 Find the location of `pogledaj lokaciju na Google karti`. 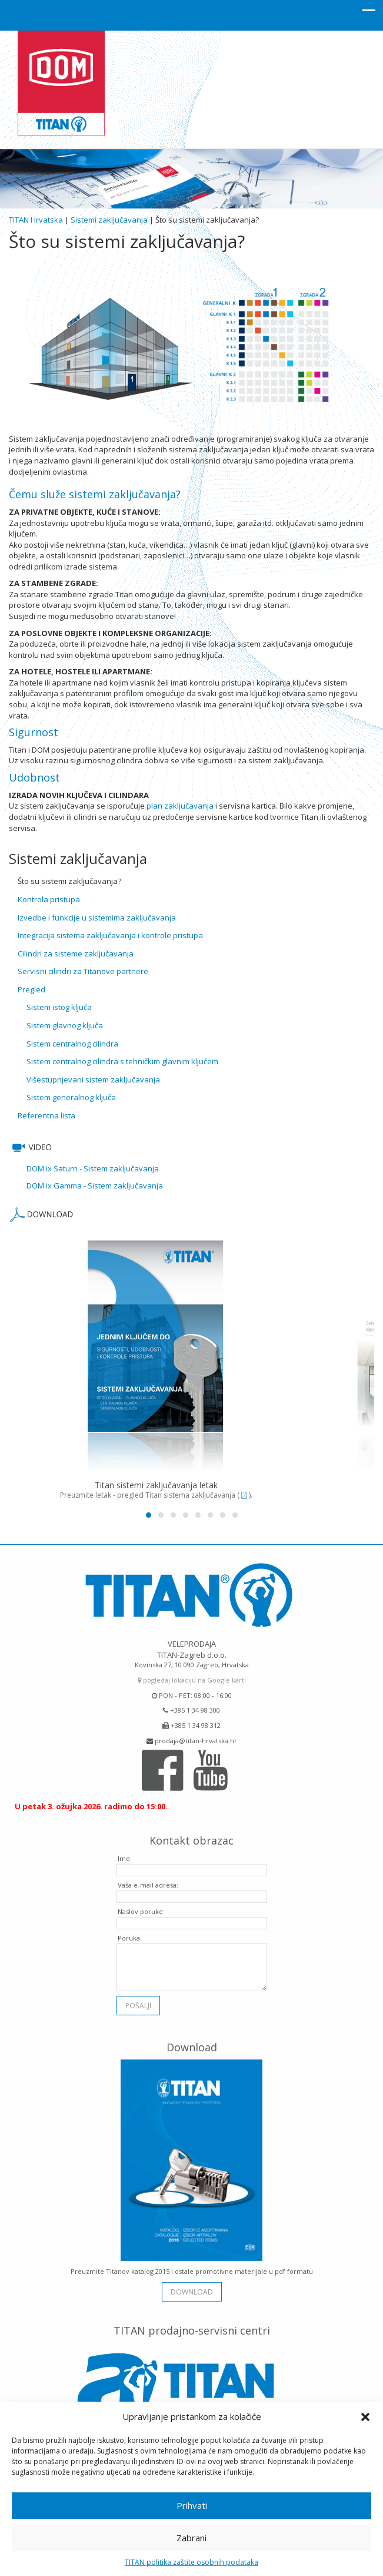

pogledaj lokaciju na Google karti is located at coordinates (192, 1674).